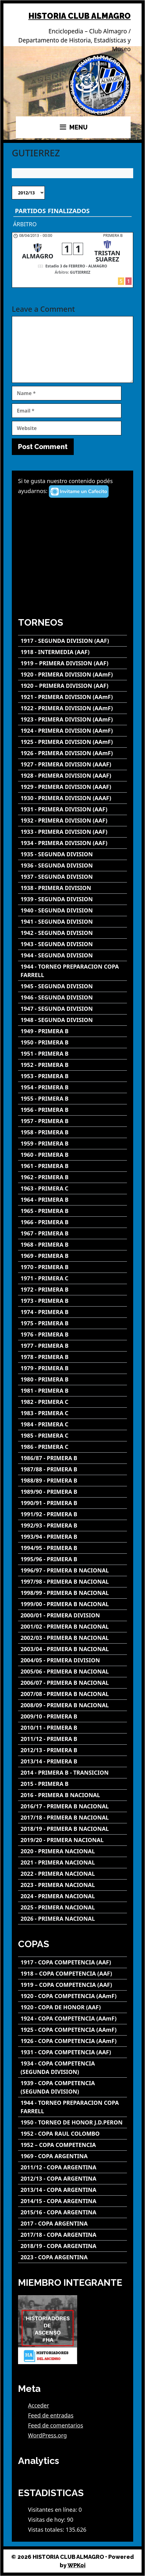 This screenshot has height=2576, width=145. What do you see at coordinates (72, 2067) in the screenshot?
I see `[1934 - COPA COMPETENCIA (SEGUNDA DIVISION)]` at bounding box center [72, 2067].